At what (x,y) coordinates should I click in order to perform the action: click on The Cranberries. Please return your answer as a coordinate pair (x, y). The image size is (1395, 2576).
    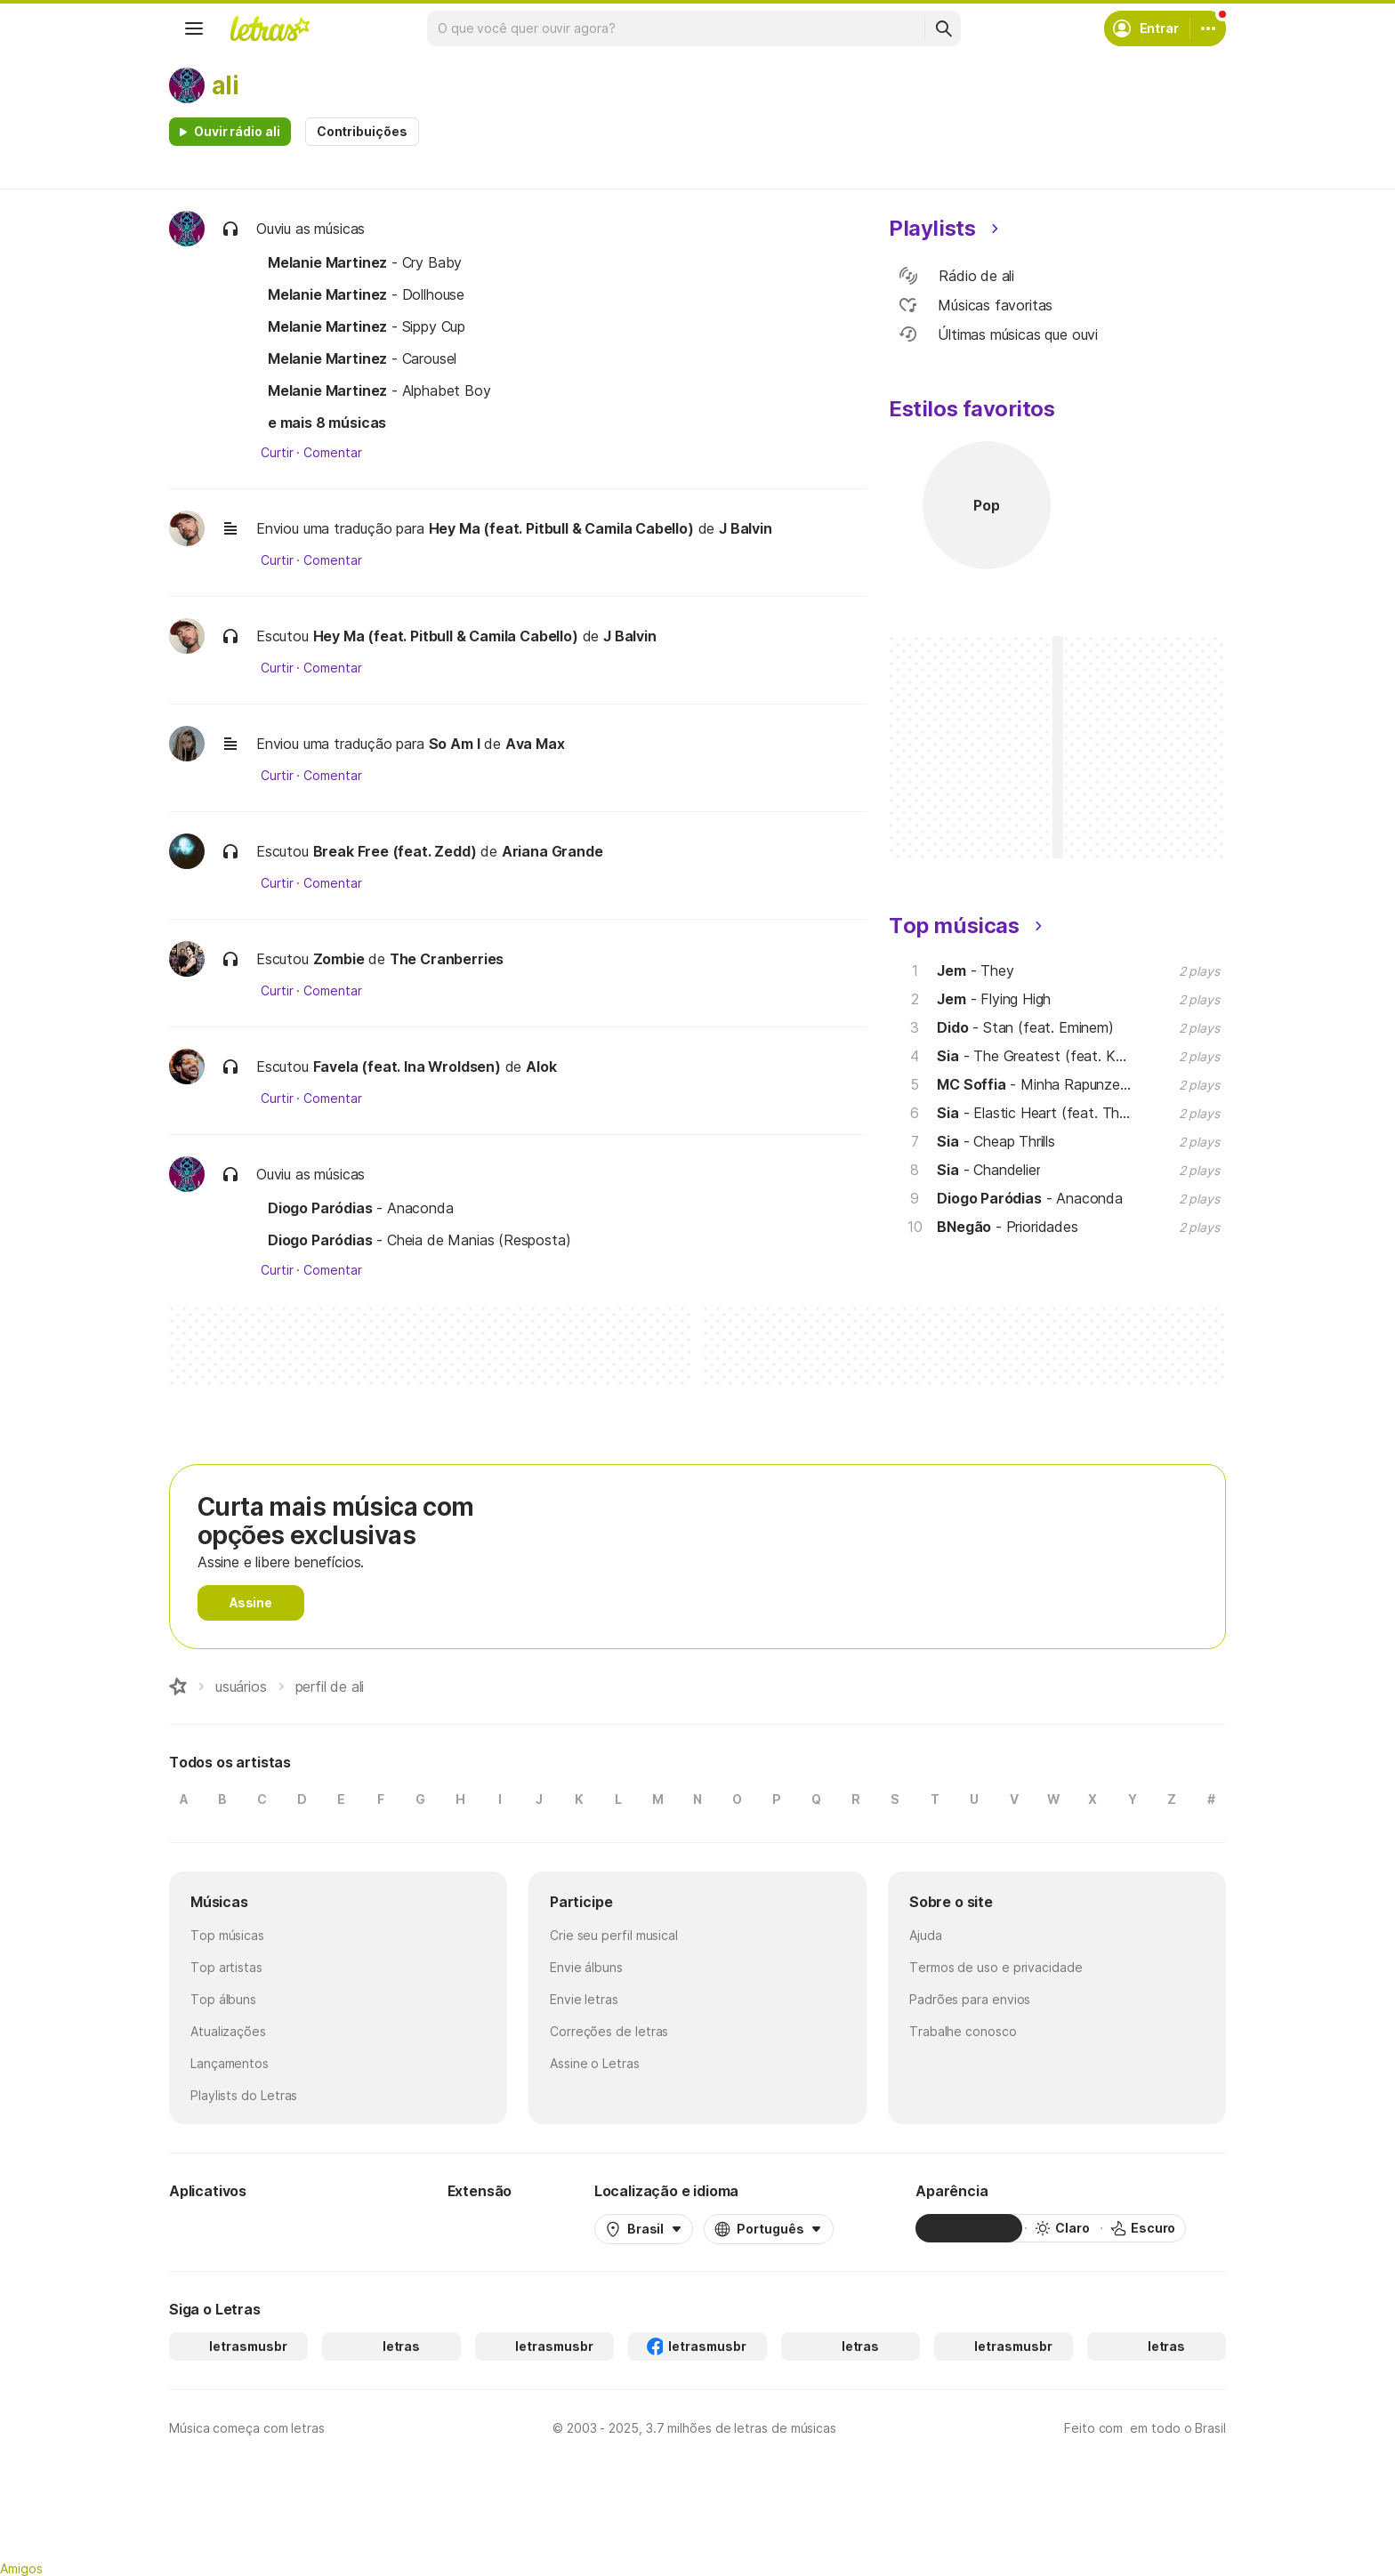
    Looking at the image, I should click on (447, 959).